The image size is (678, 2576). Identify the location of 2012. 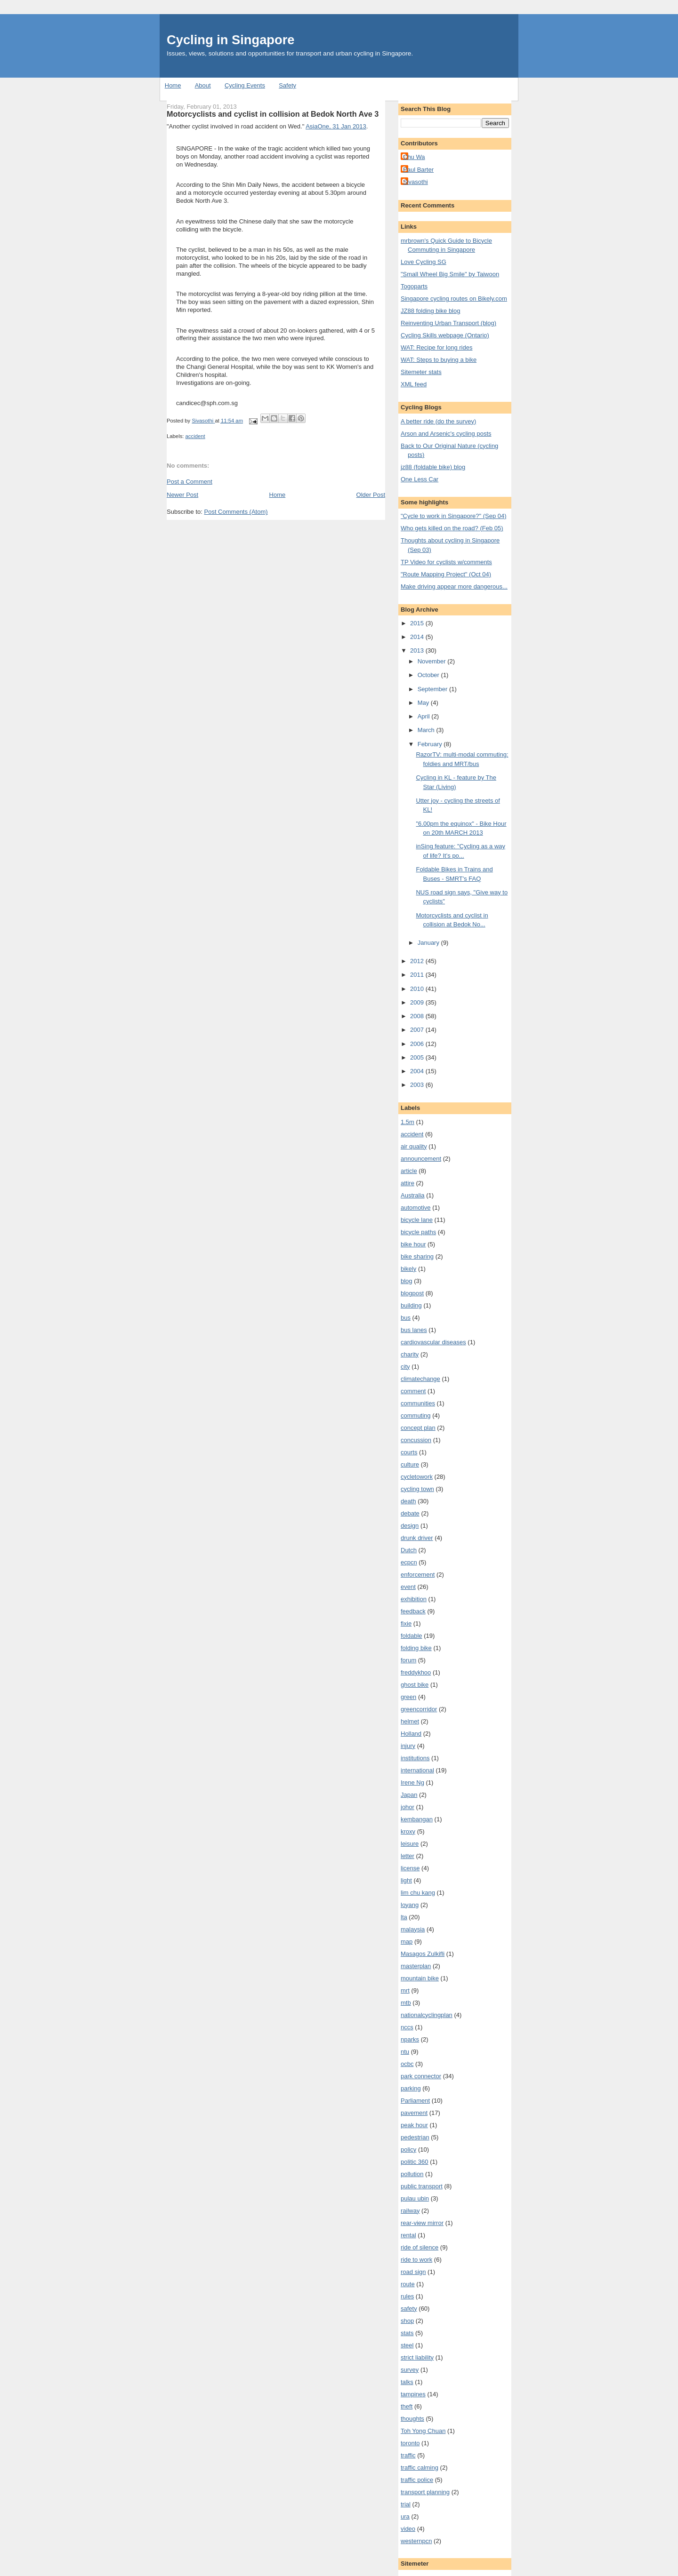
(418, 961).